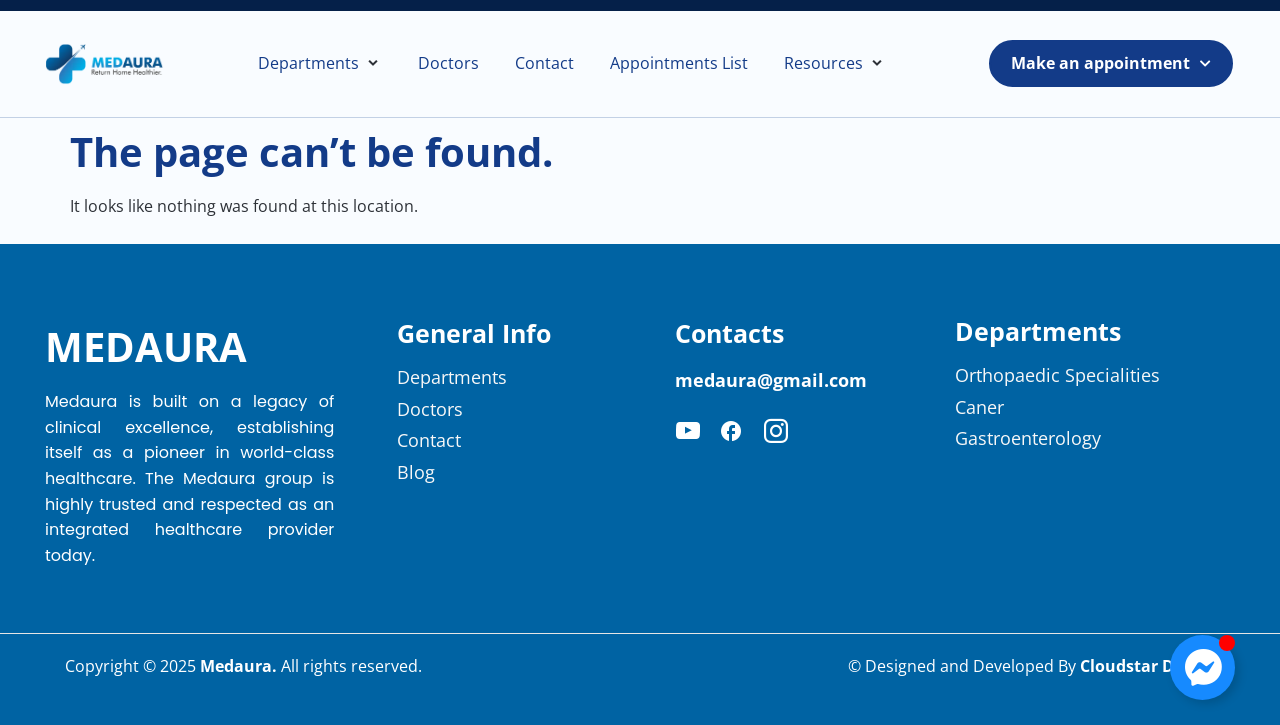  I want to click on [Toggle Floating Element], so click(1202, 667).